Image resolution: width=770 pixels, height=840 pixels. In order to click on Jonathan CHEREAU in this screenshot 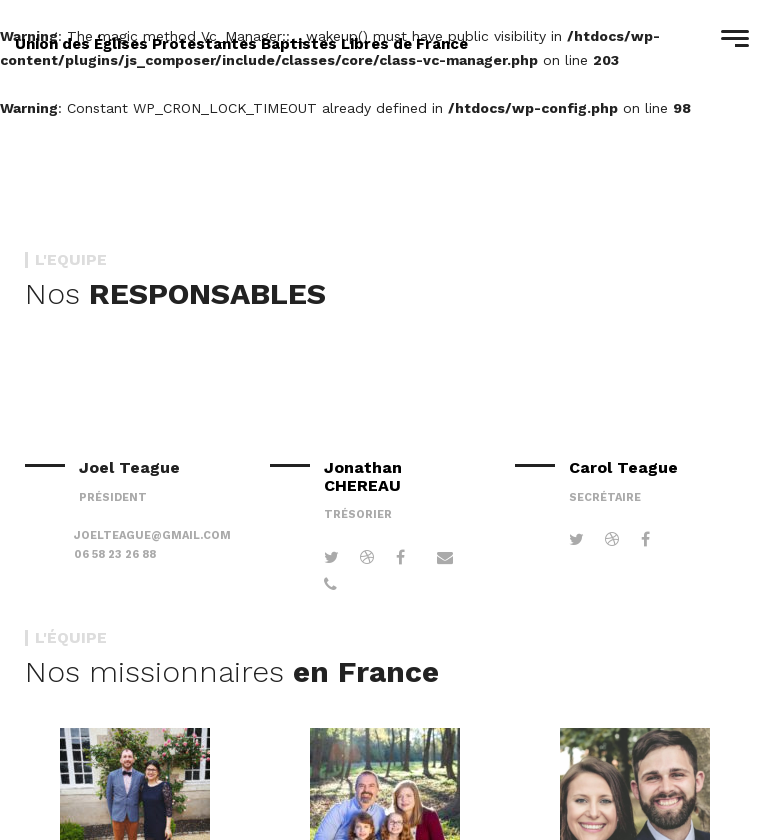, I will do `click(363, 476)`.